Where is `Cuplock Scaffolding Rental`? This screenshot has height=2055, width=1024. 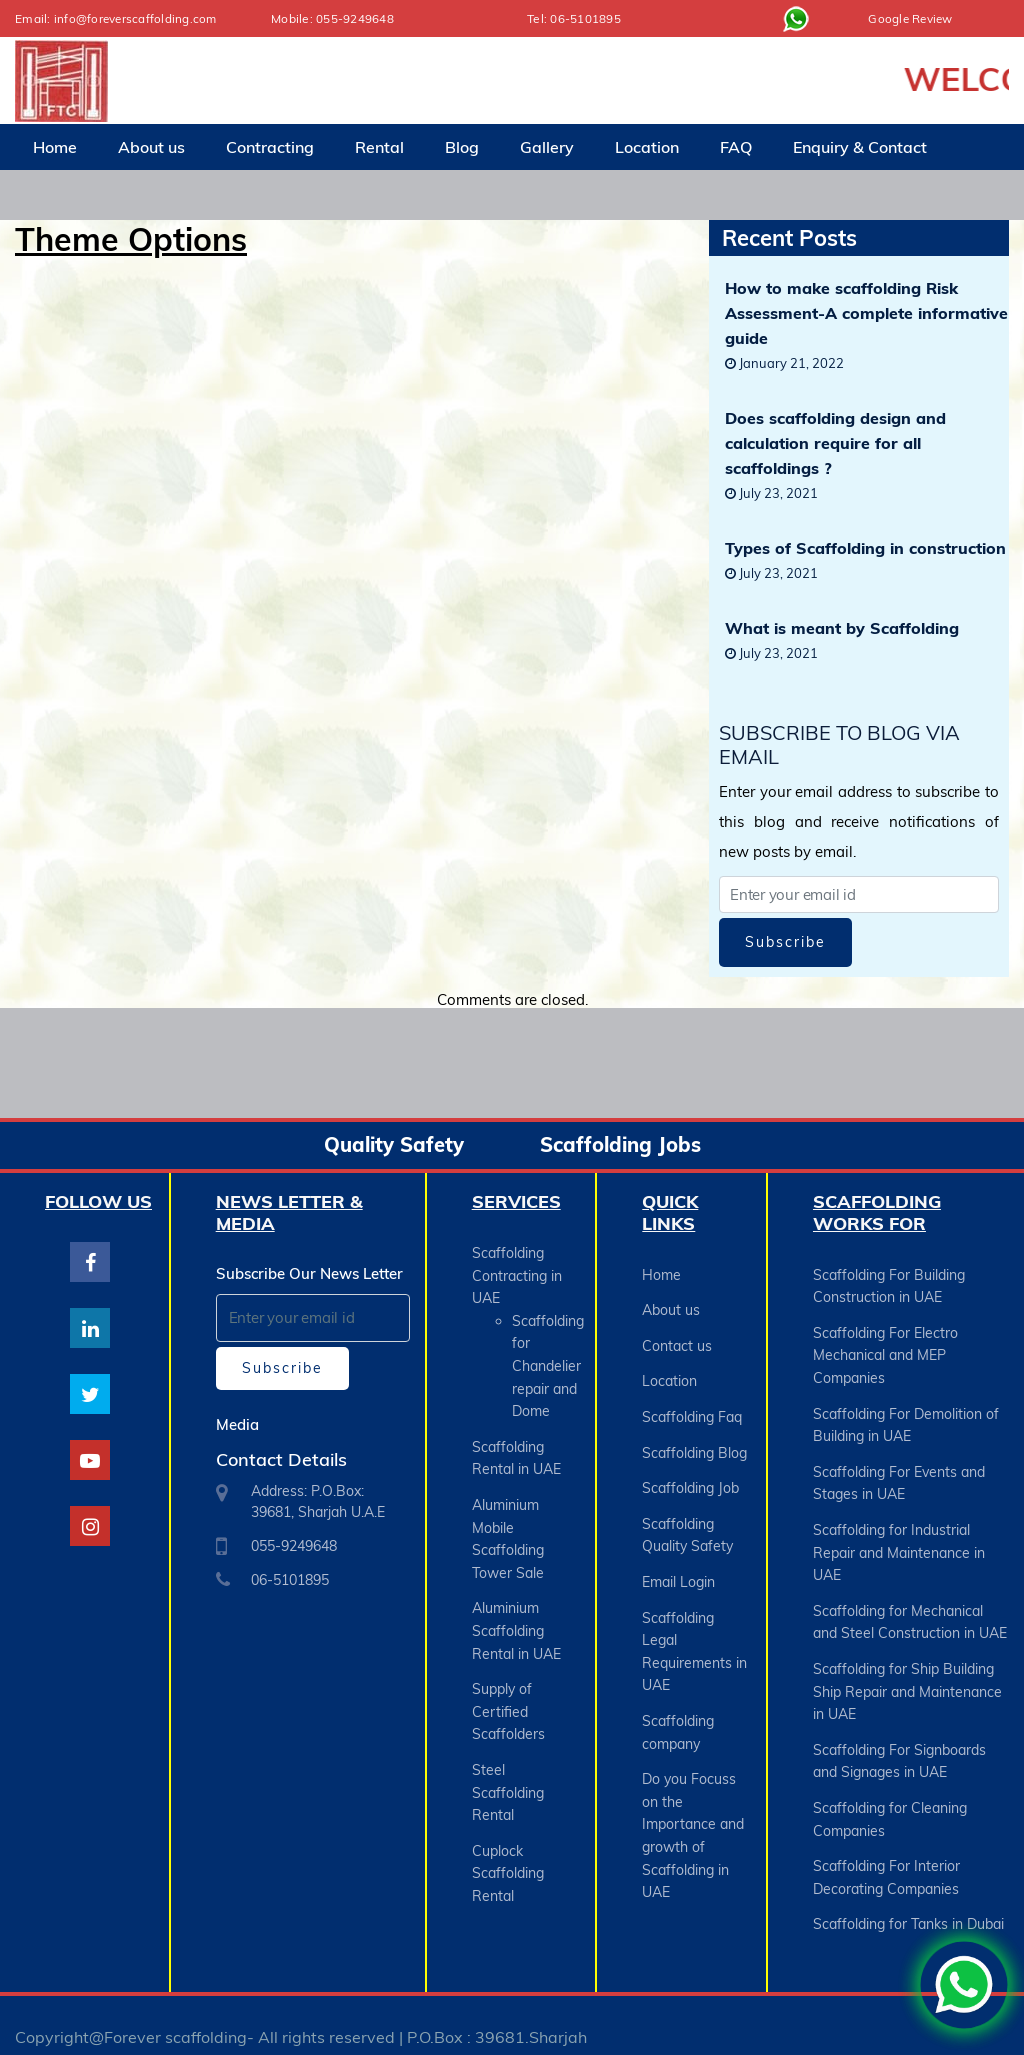
Cuplock Scaffolding Rental is located at coordinates (508, 1853).